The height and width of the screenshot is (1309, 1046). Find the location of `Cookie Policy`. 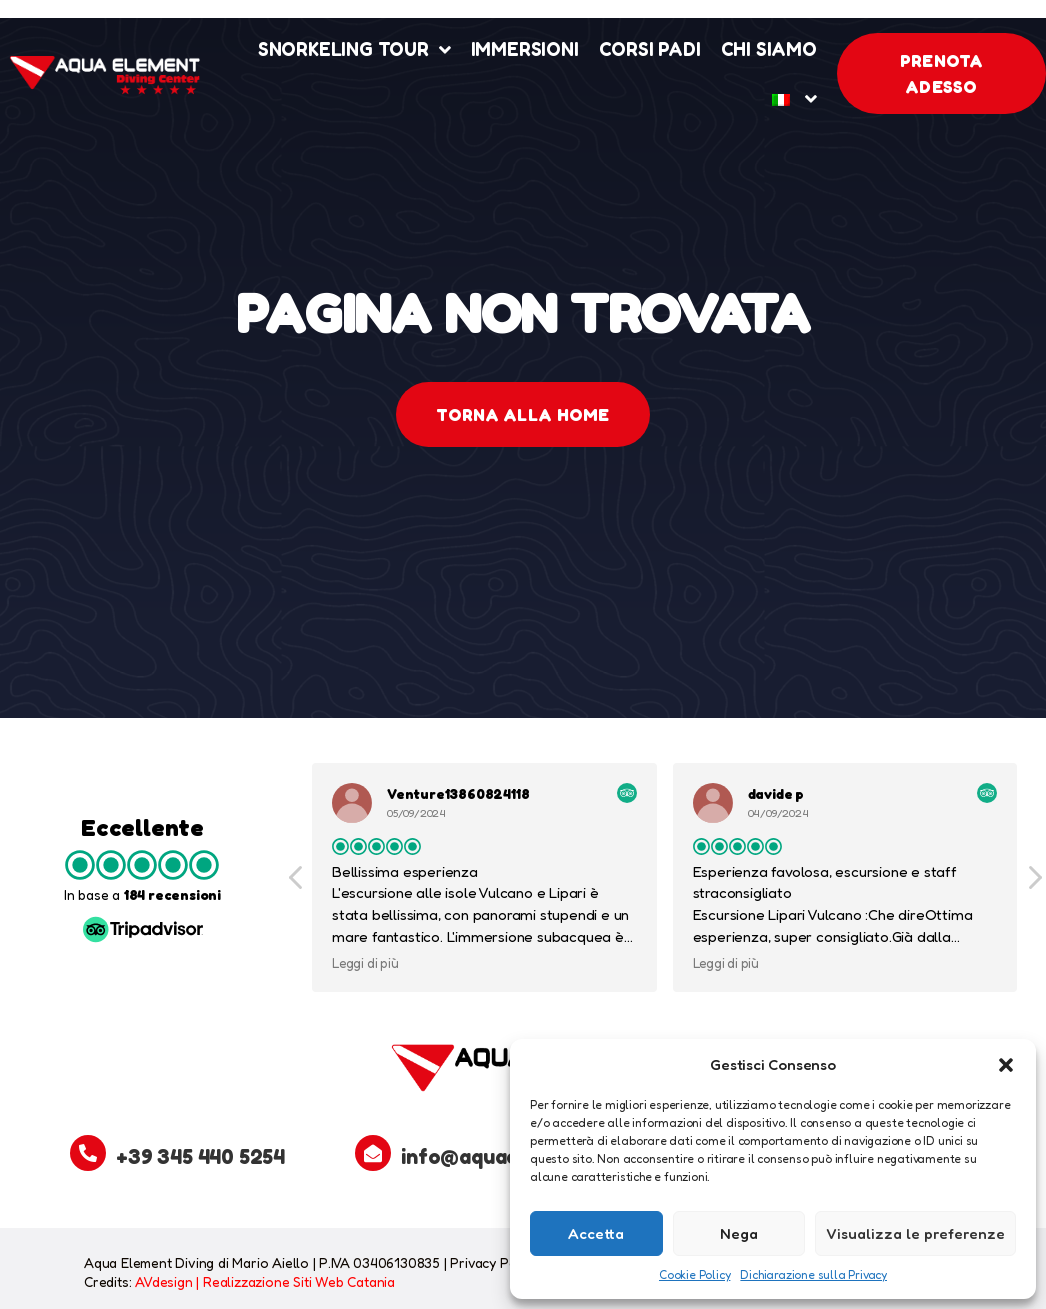

Cookie Policy is located at coordinates (694, 1274).